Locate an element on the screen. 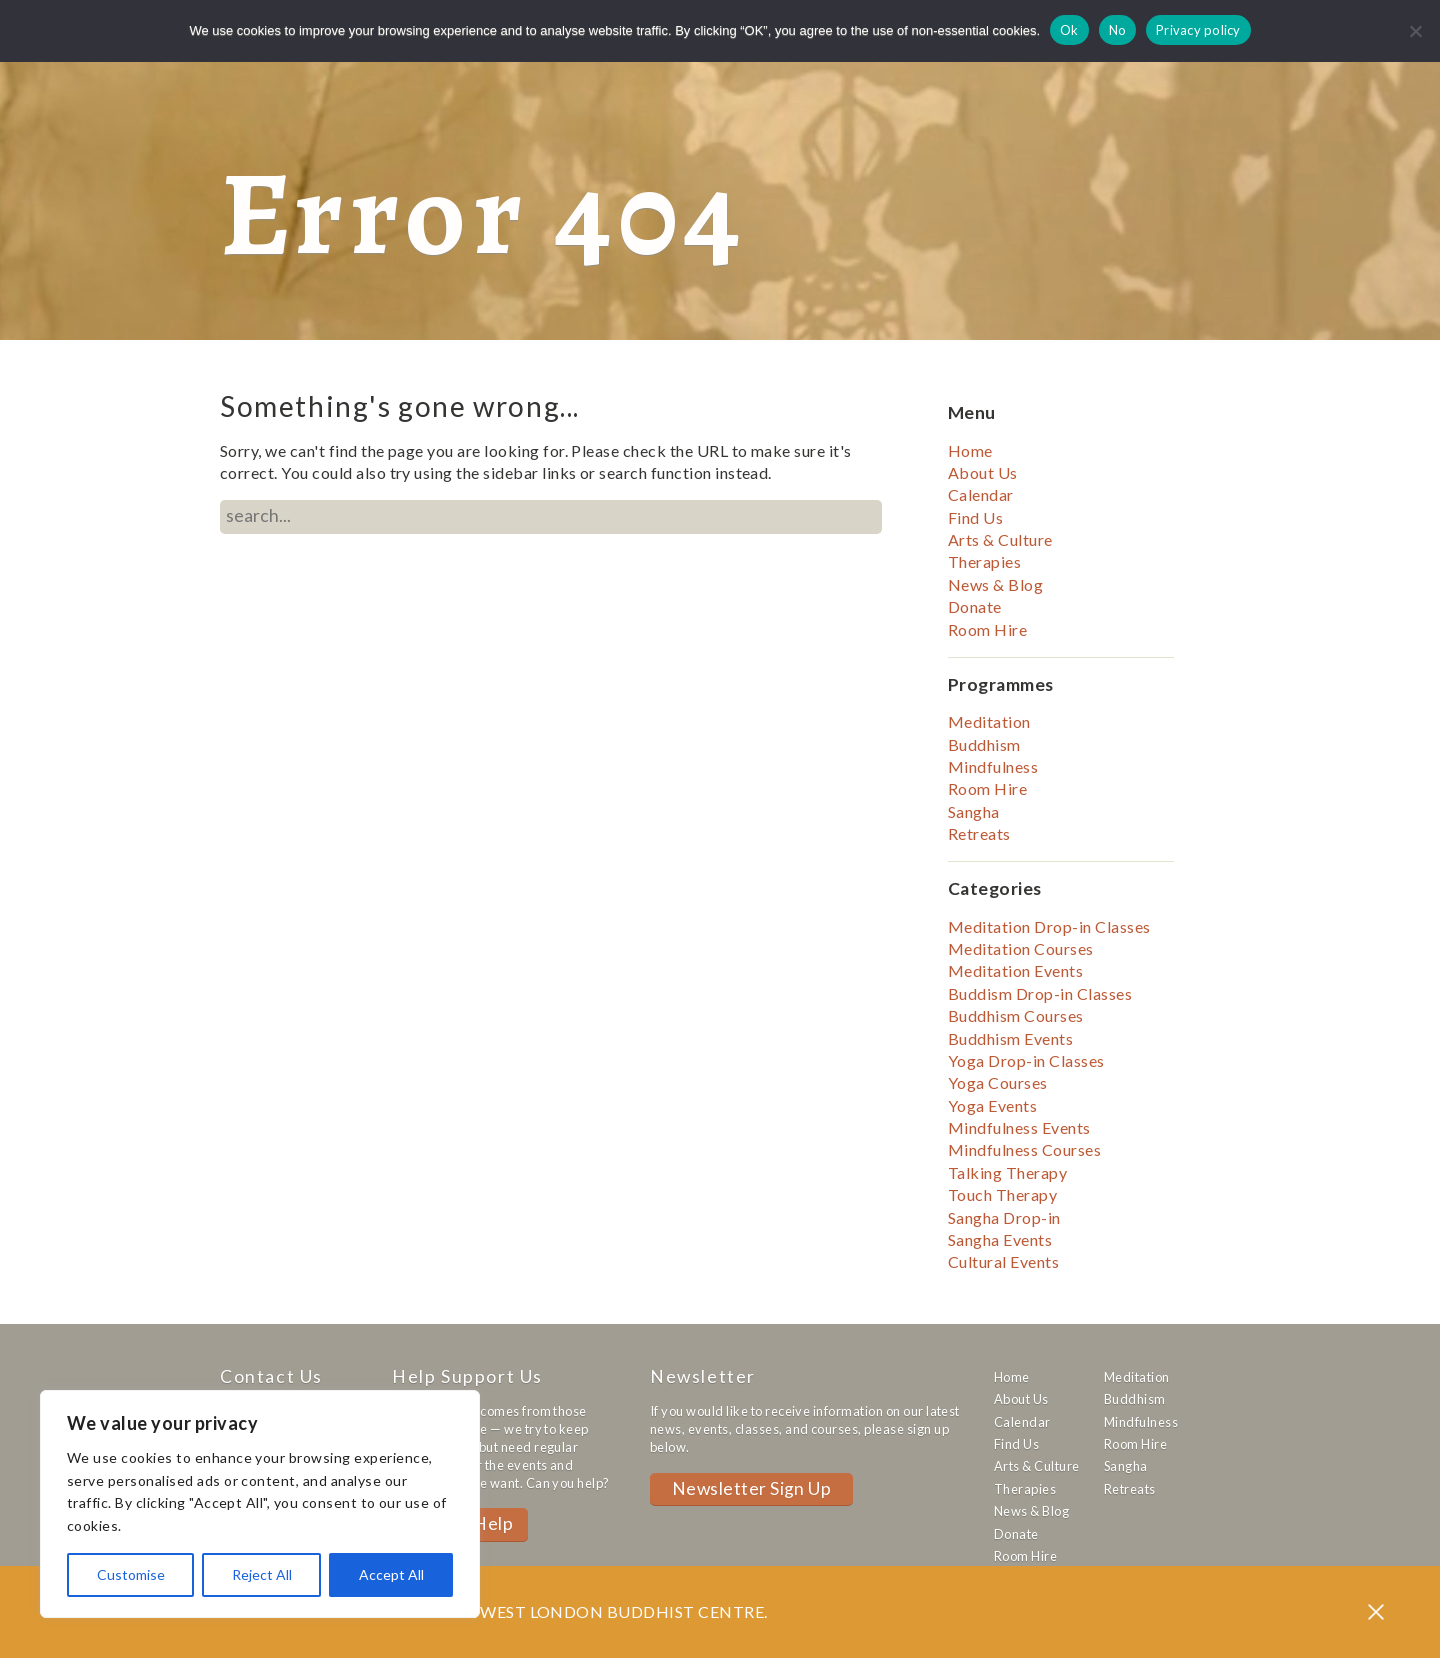 This screenshot has height=1658, width=1440. Arts & Culture is located at coordinates (1000, 539).